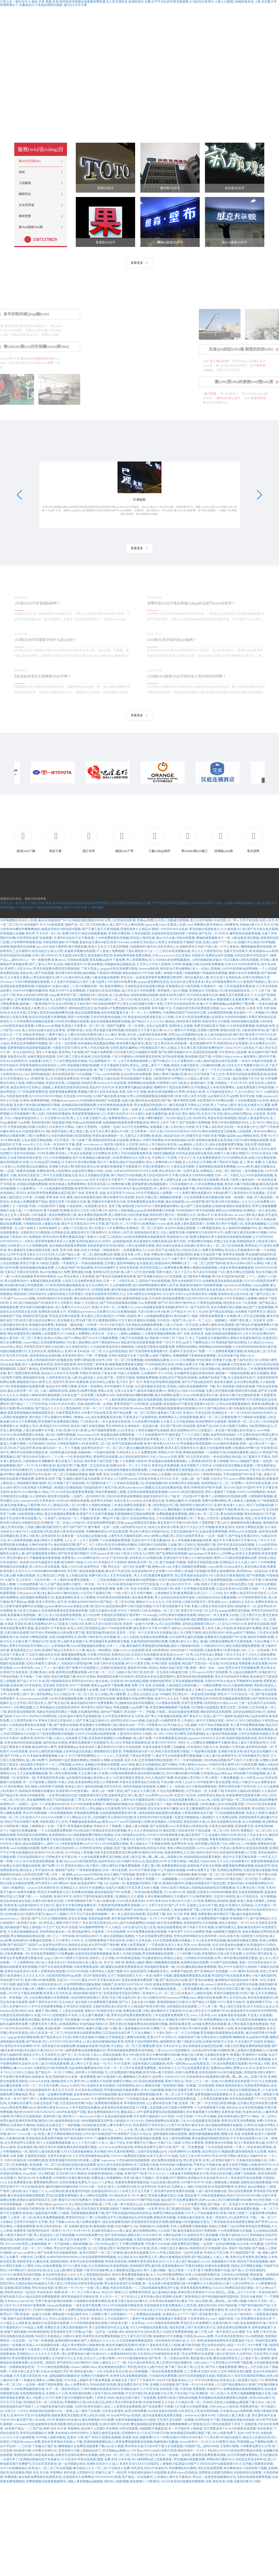 The height and width of the screenshot is (2576, 279). What do you see at coordinates (110, 2437) in the screenshot?
I see `打屁股兔兔视频` at bounding box center [110, 2437].